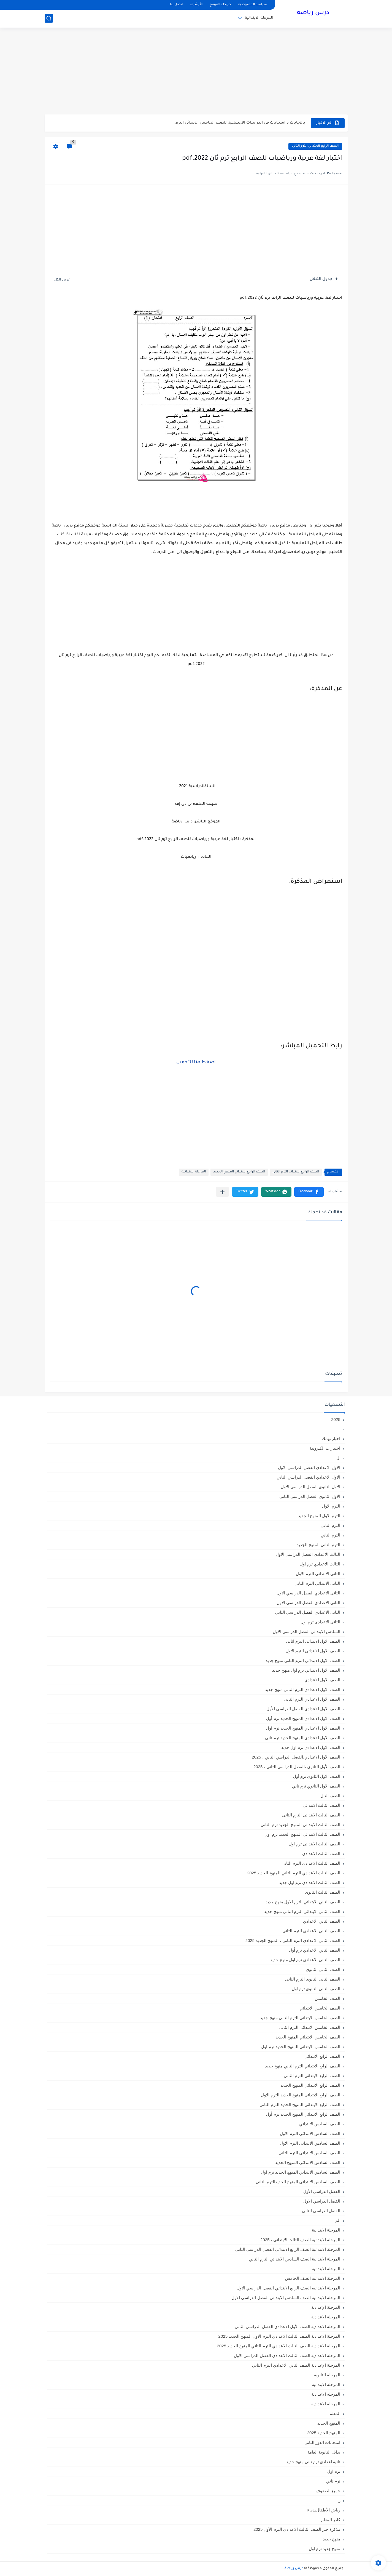 Image resolution: width=392 pixels, height=2576 pixels. What do you see at coordinates (335, 1419) in the screenshot?
I see `2025` at bounding box center [335, 1419].